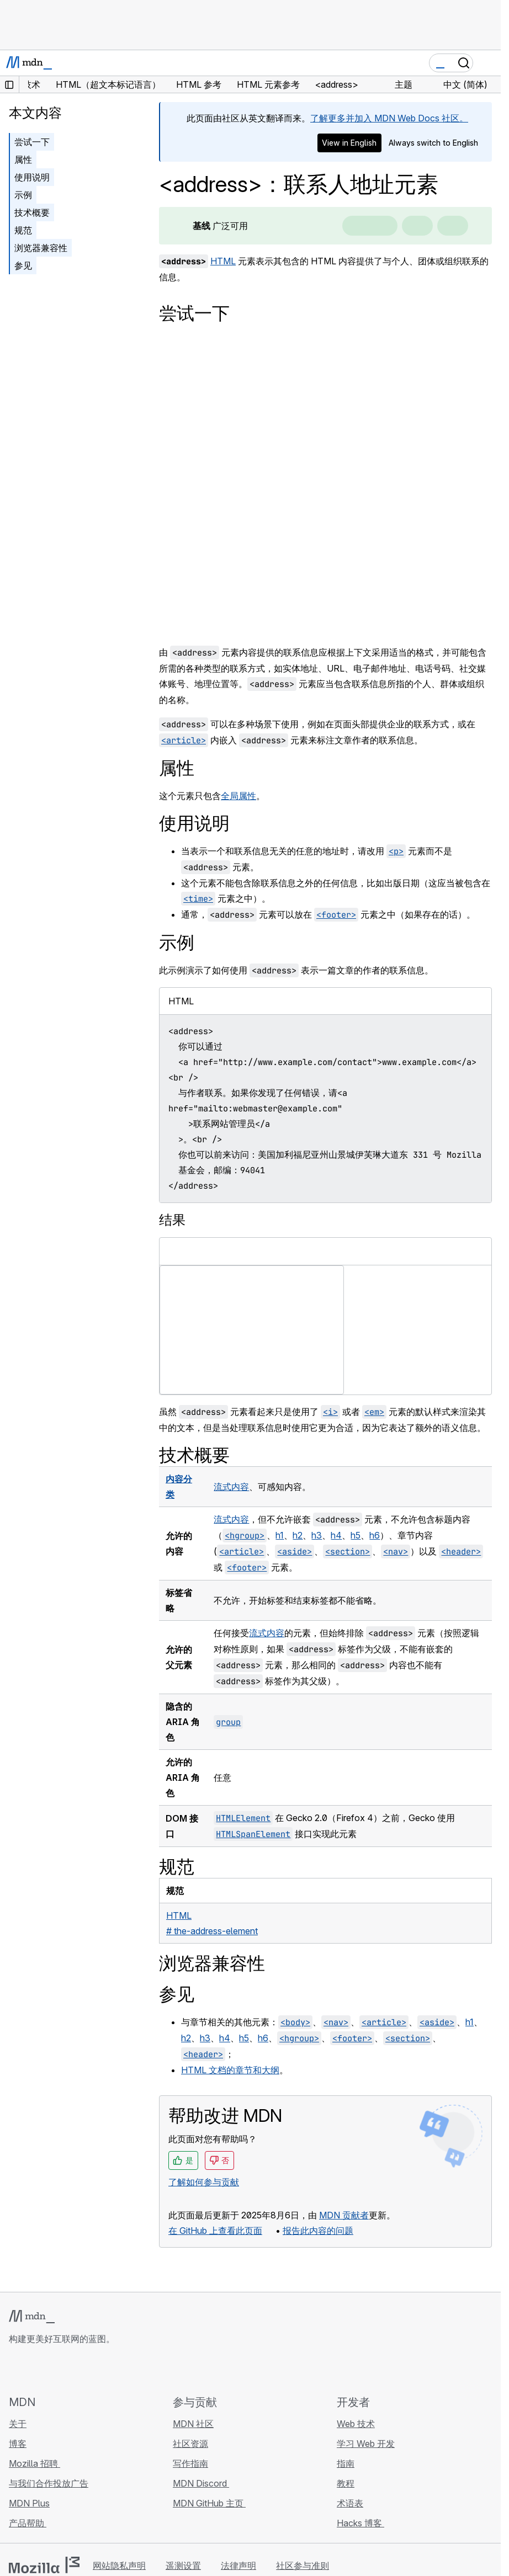 Image resolution: width=509 pixels, height=2576 pixels. Describe the element at coordinates (23, 194) in the screenshot. I see `示例` at that location.